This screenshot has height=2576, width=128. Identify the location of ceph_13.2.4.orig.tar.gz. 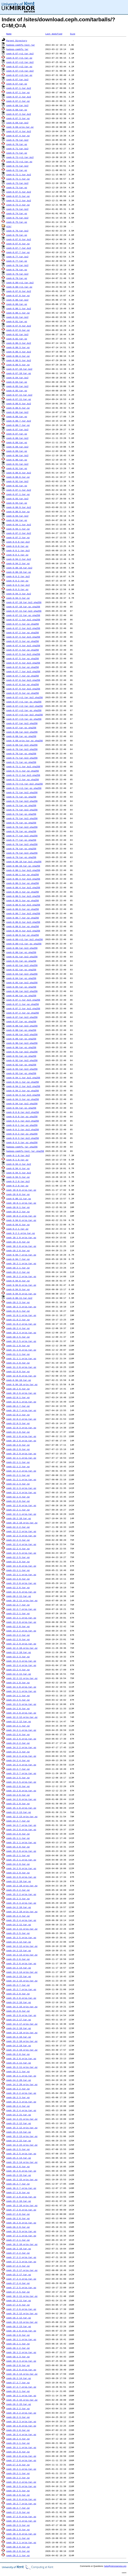
(21, 1665).